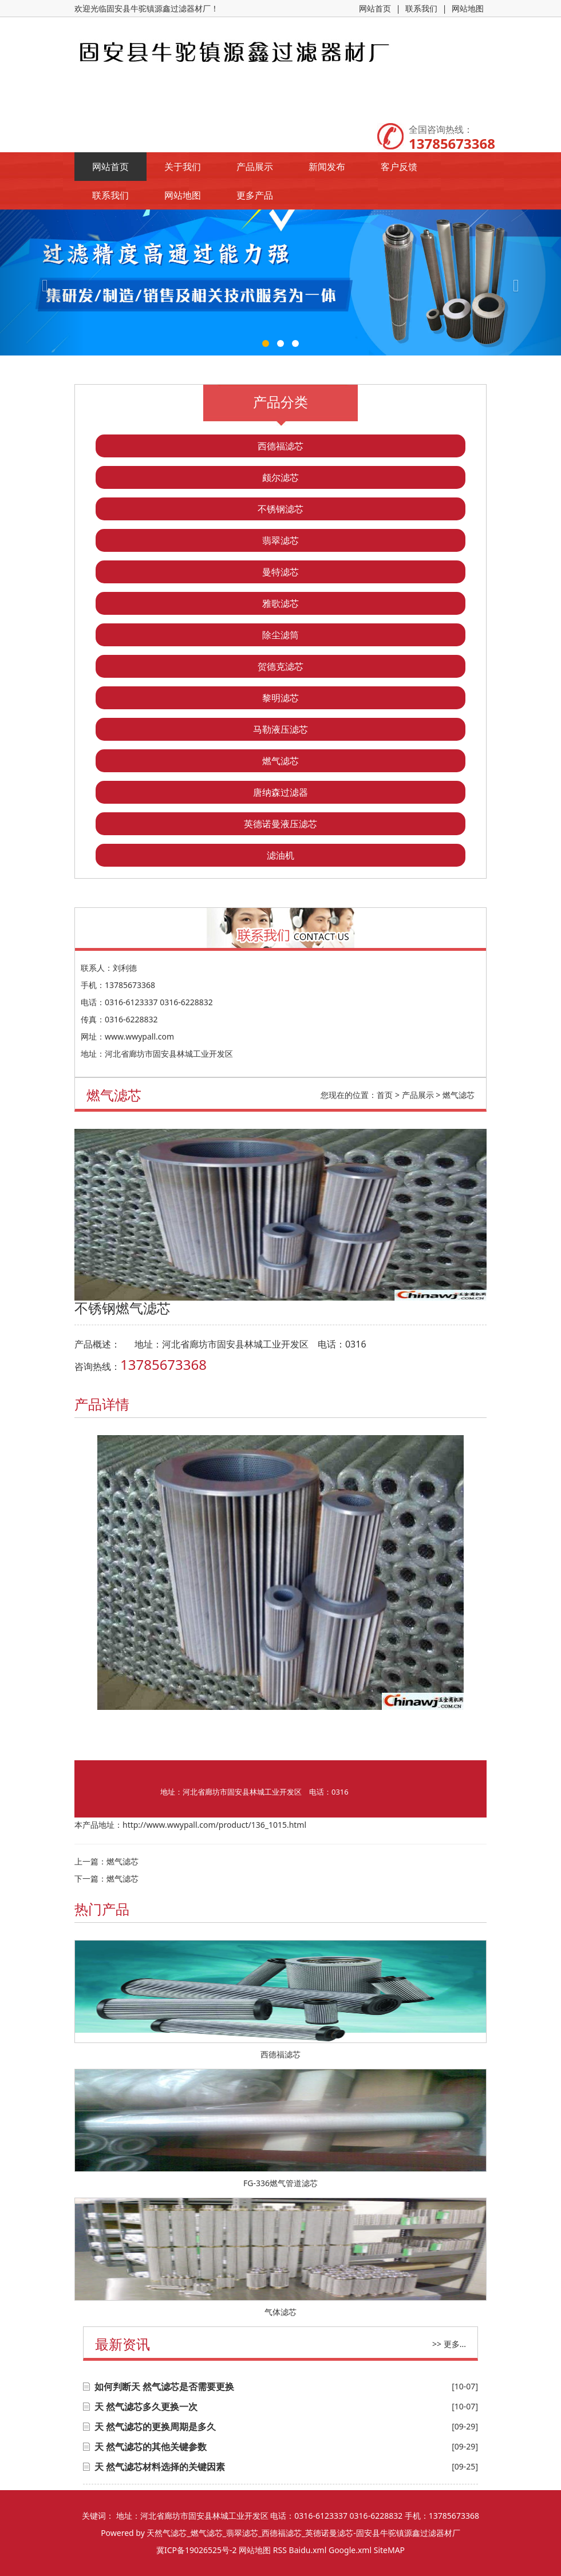 The height and width of the screenshot is (2576, 561). Describe the element at coordinates (280, 572) in the screenshot. I see `曼特滤芯` at that location.